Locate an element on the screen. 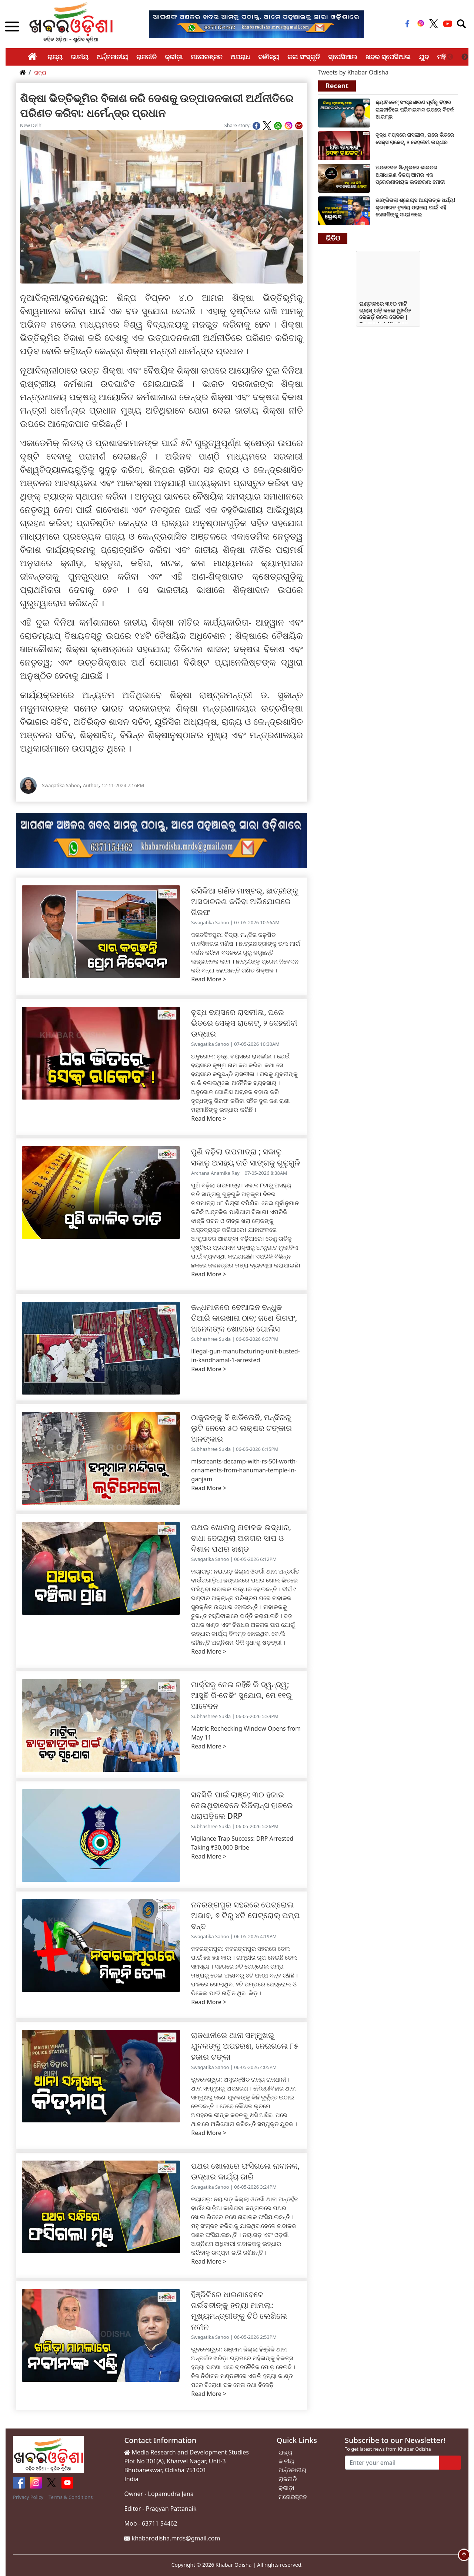  Vigilance Trap Success: DRP Arrested Taking ₹30,000 Bribe is located at coordinates (242, 1842).